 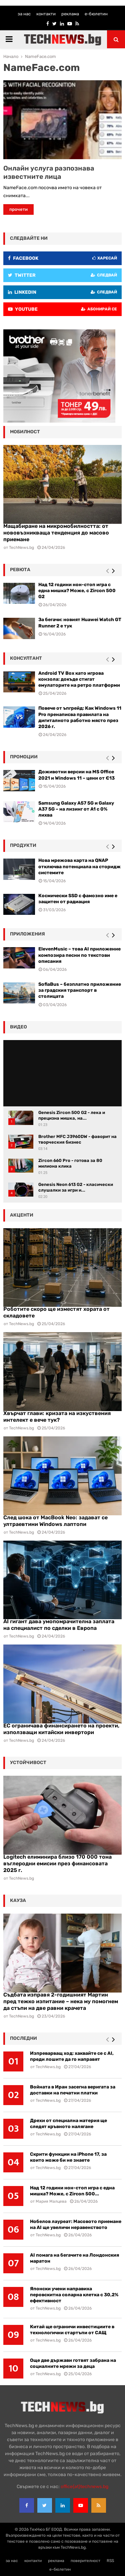 I want to click on Samsung Galaxy A57 5G и Galaxy A37 5G – на лизинг от A1 с 0% лихва, so click(x=76, y=809).